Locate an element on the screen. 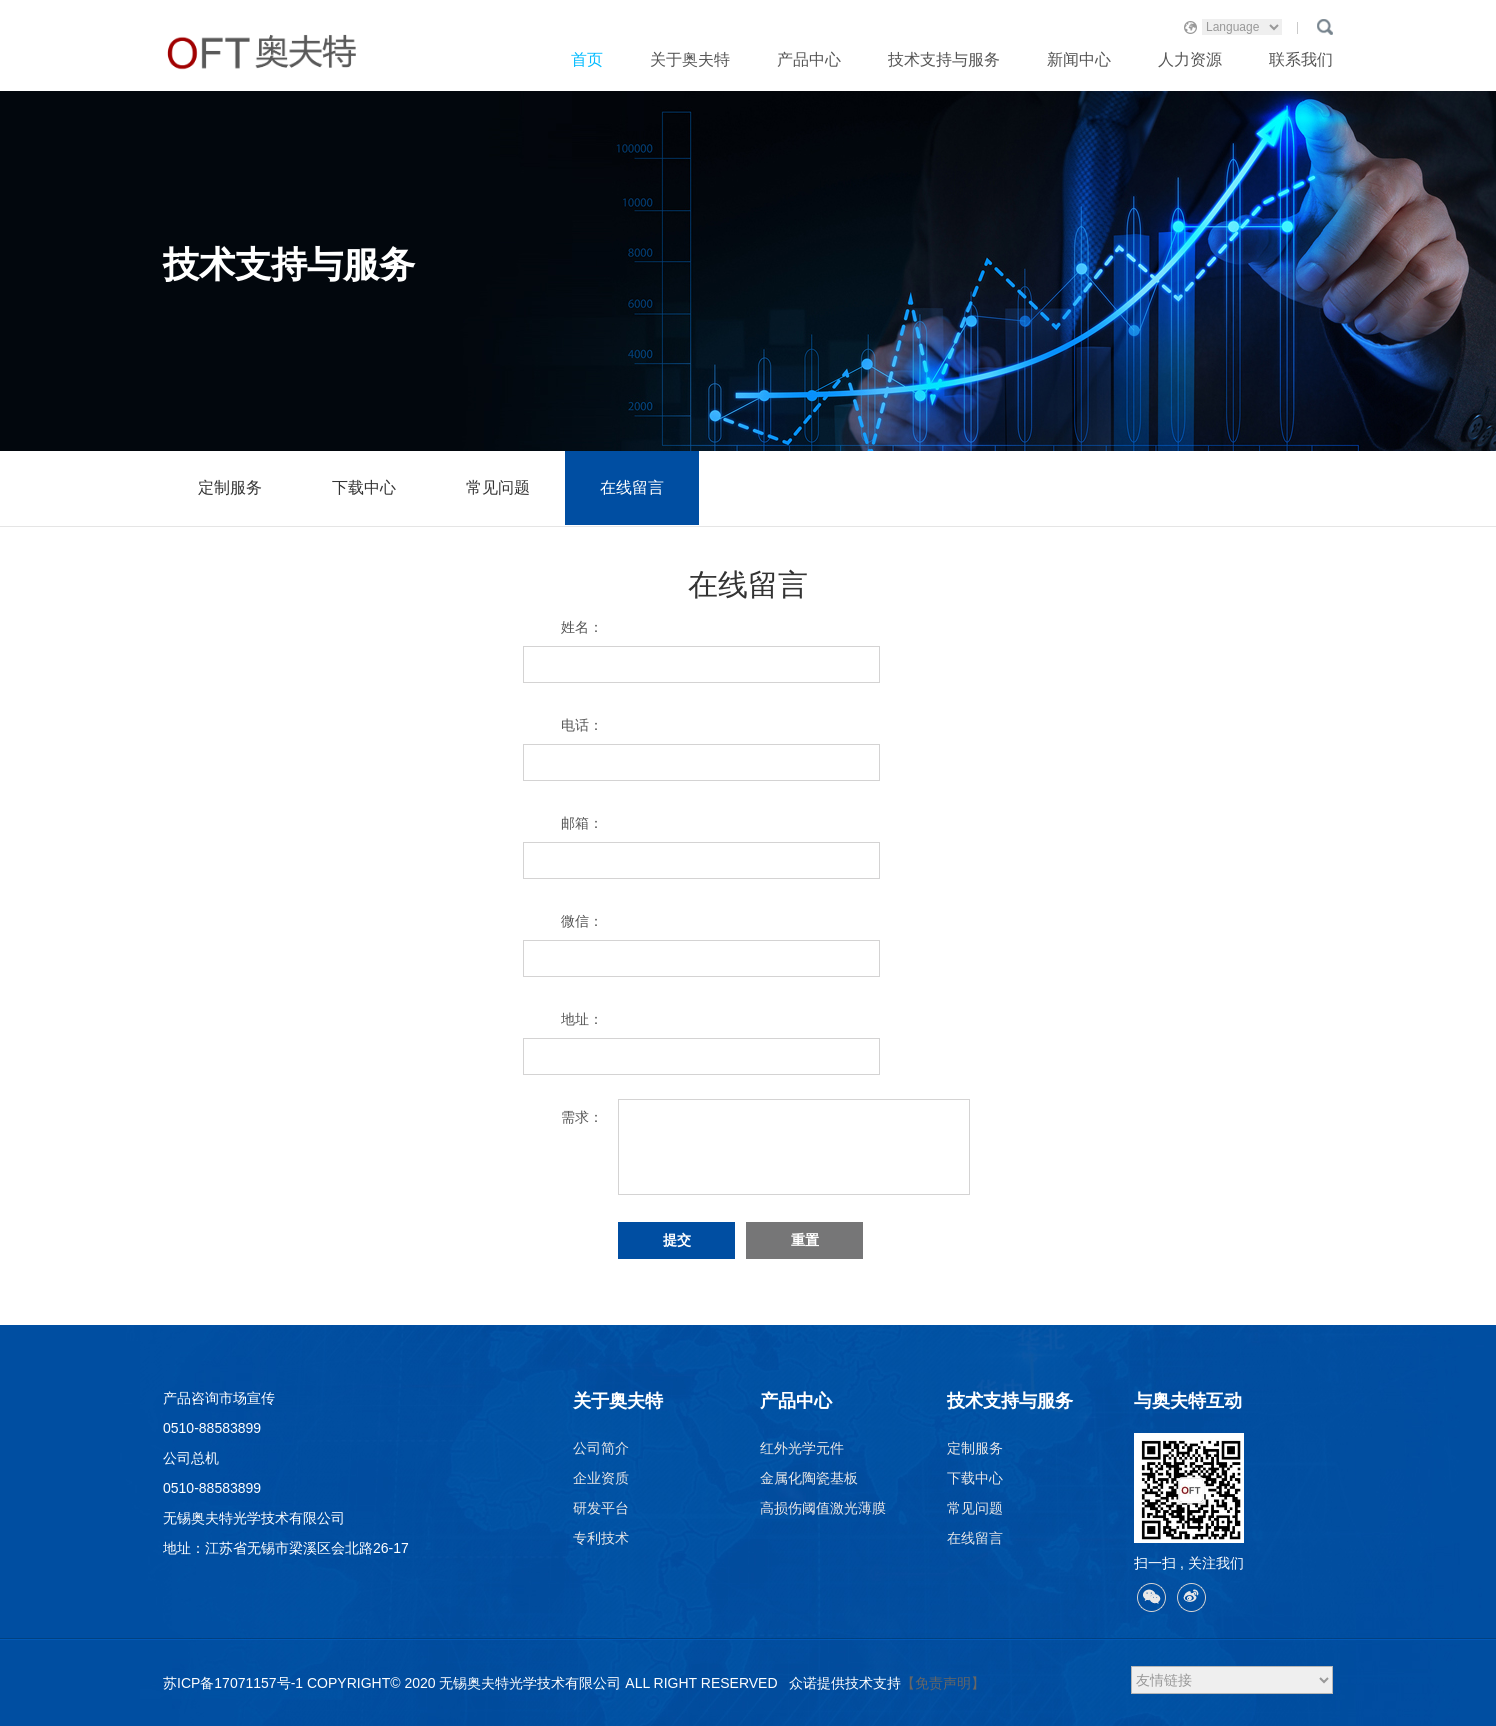  下载中心 is located at coordinates (364, 487).